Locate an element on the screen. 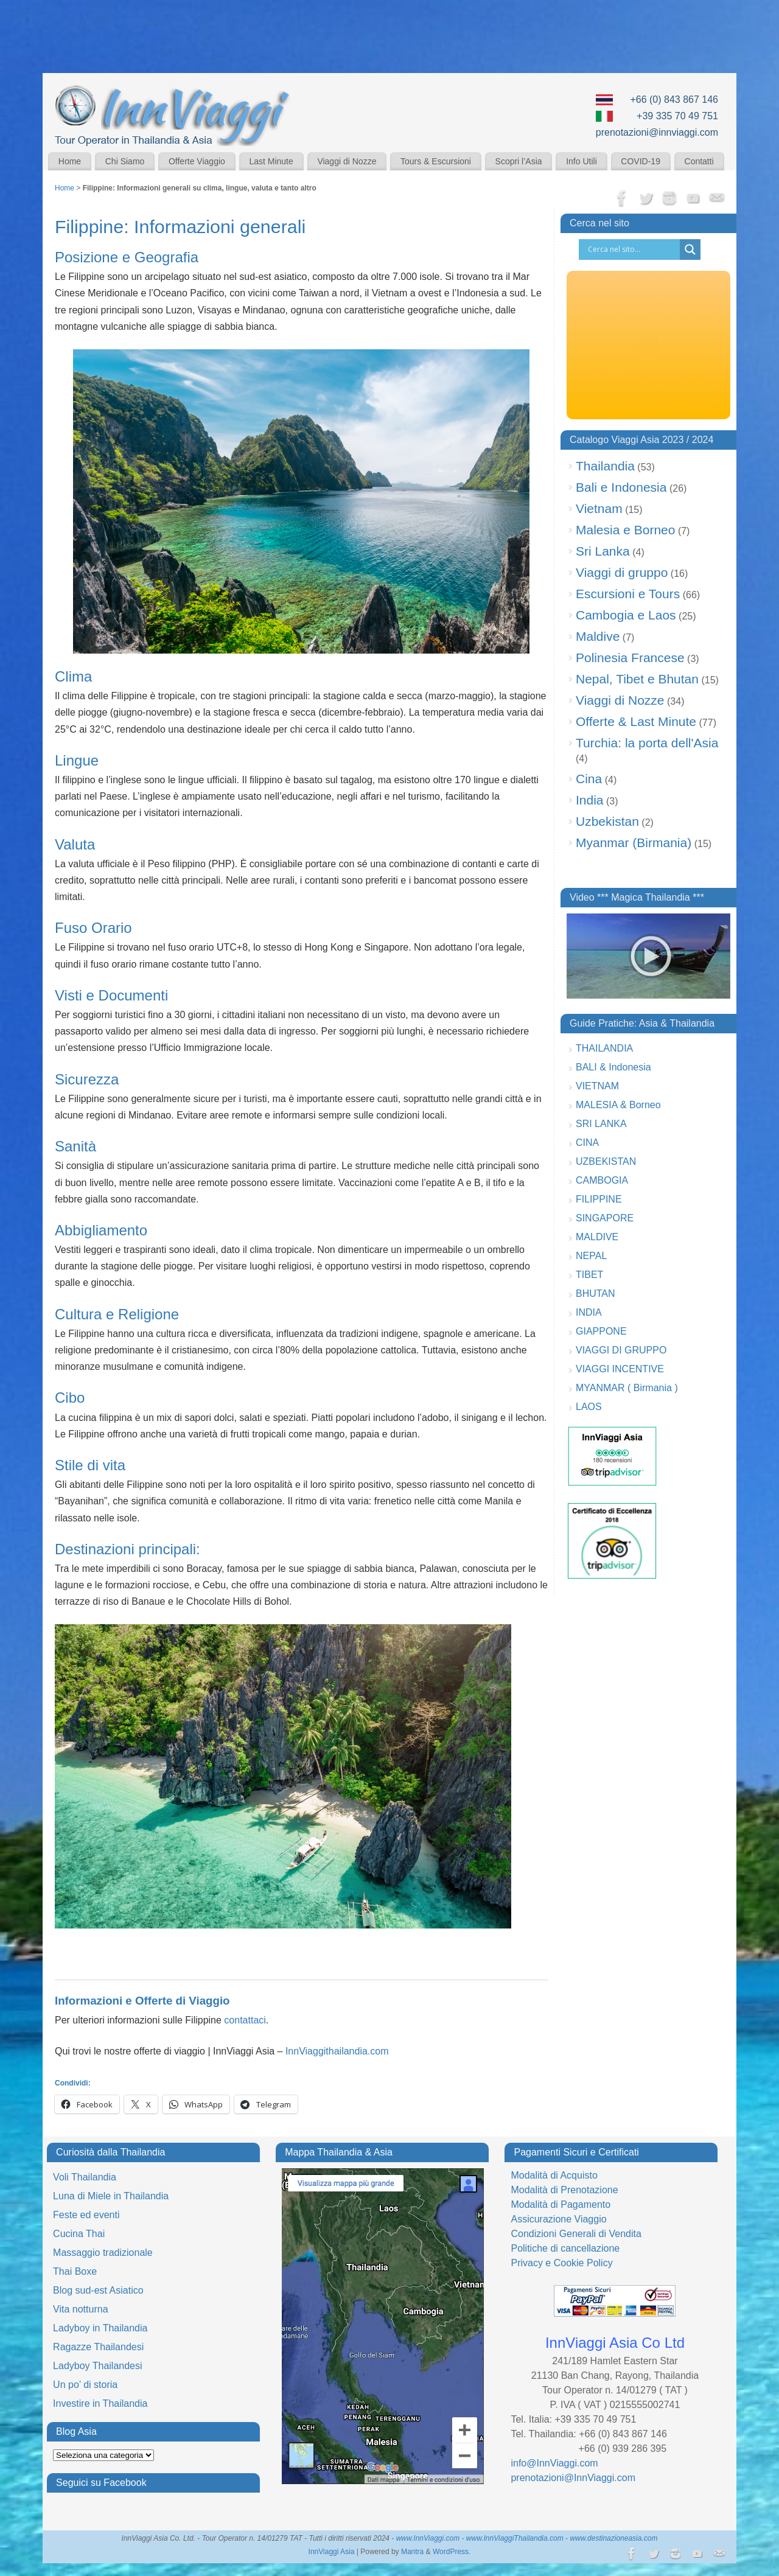 The image size is (779, 2576). VIETNAM is located at coordinates (597, 1086).